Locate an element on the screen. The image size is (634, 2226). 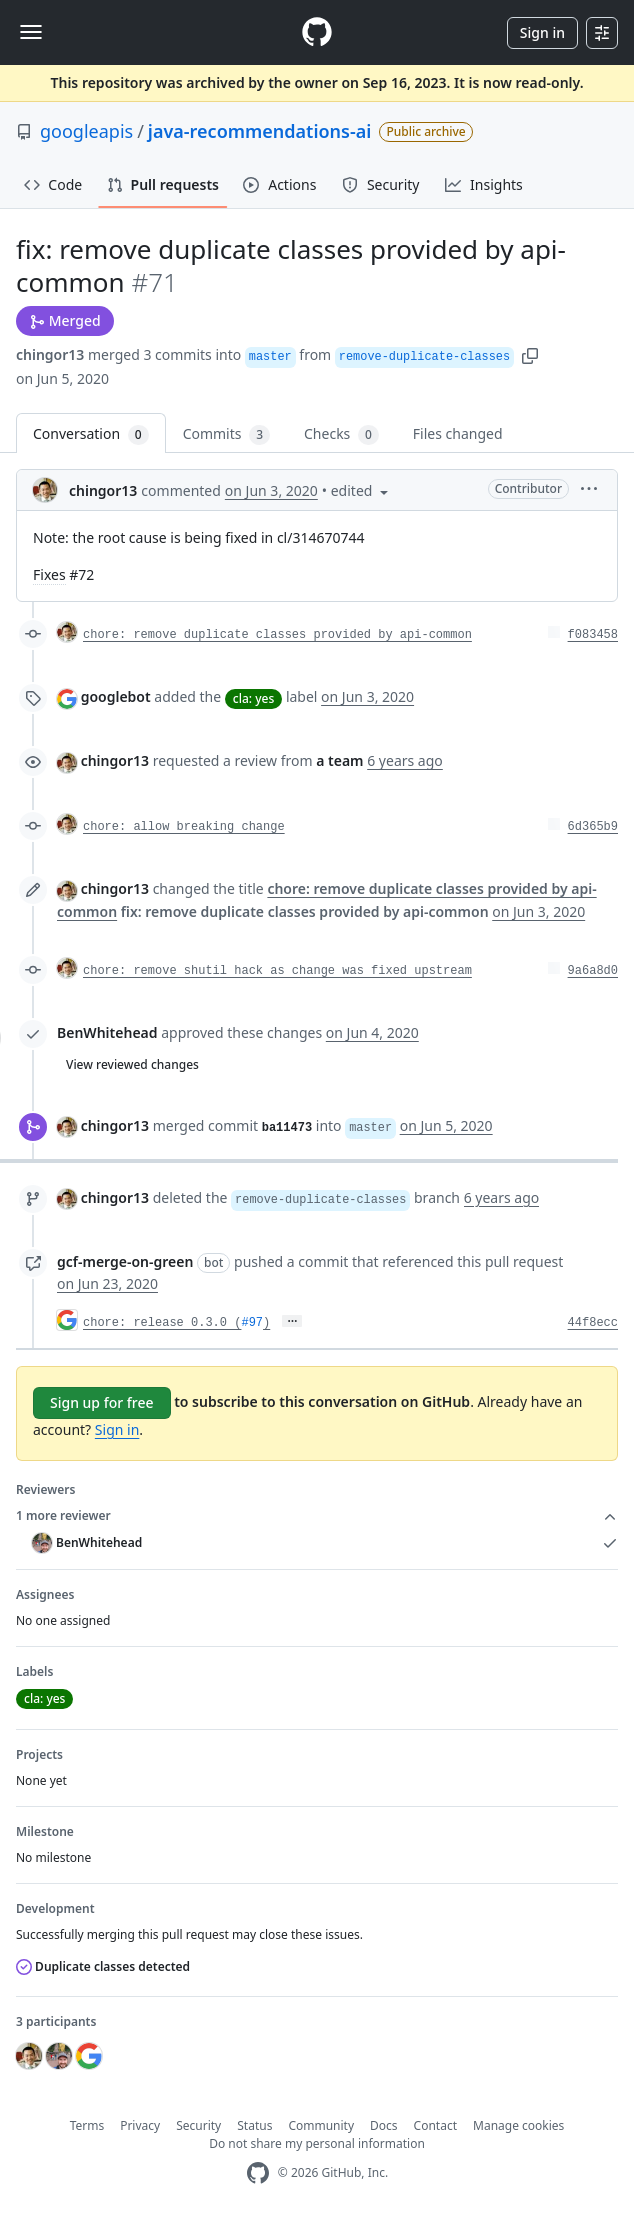
cla: yes is located at coordinates (253, 698).